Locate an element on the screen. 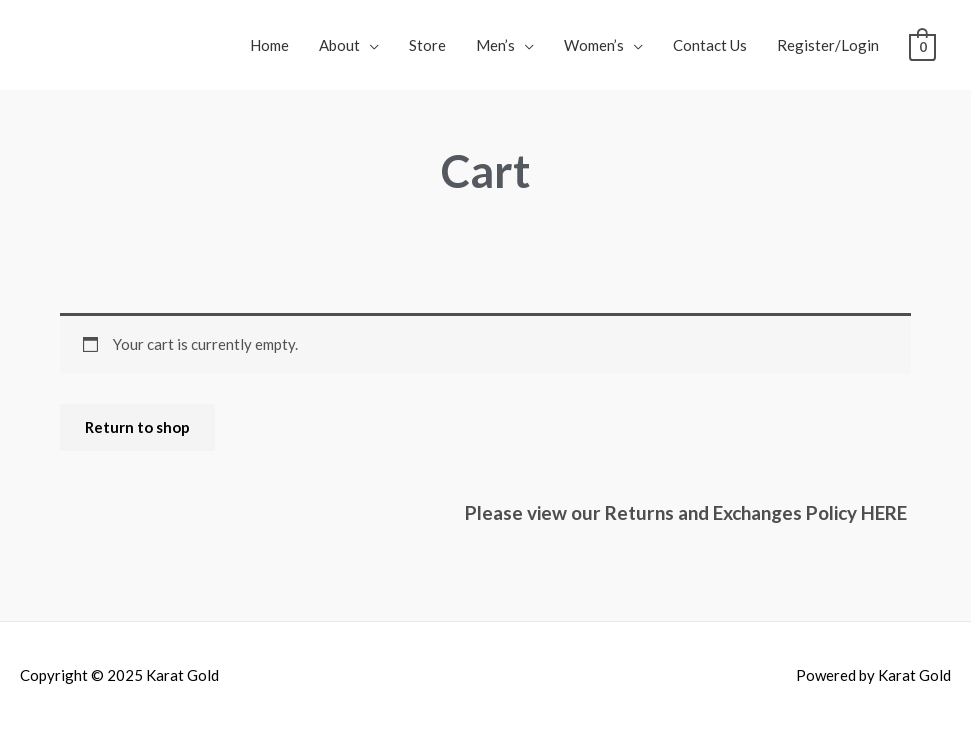 This screenshot has width=971, height=729. Home is located at coordinates (269, 45).